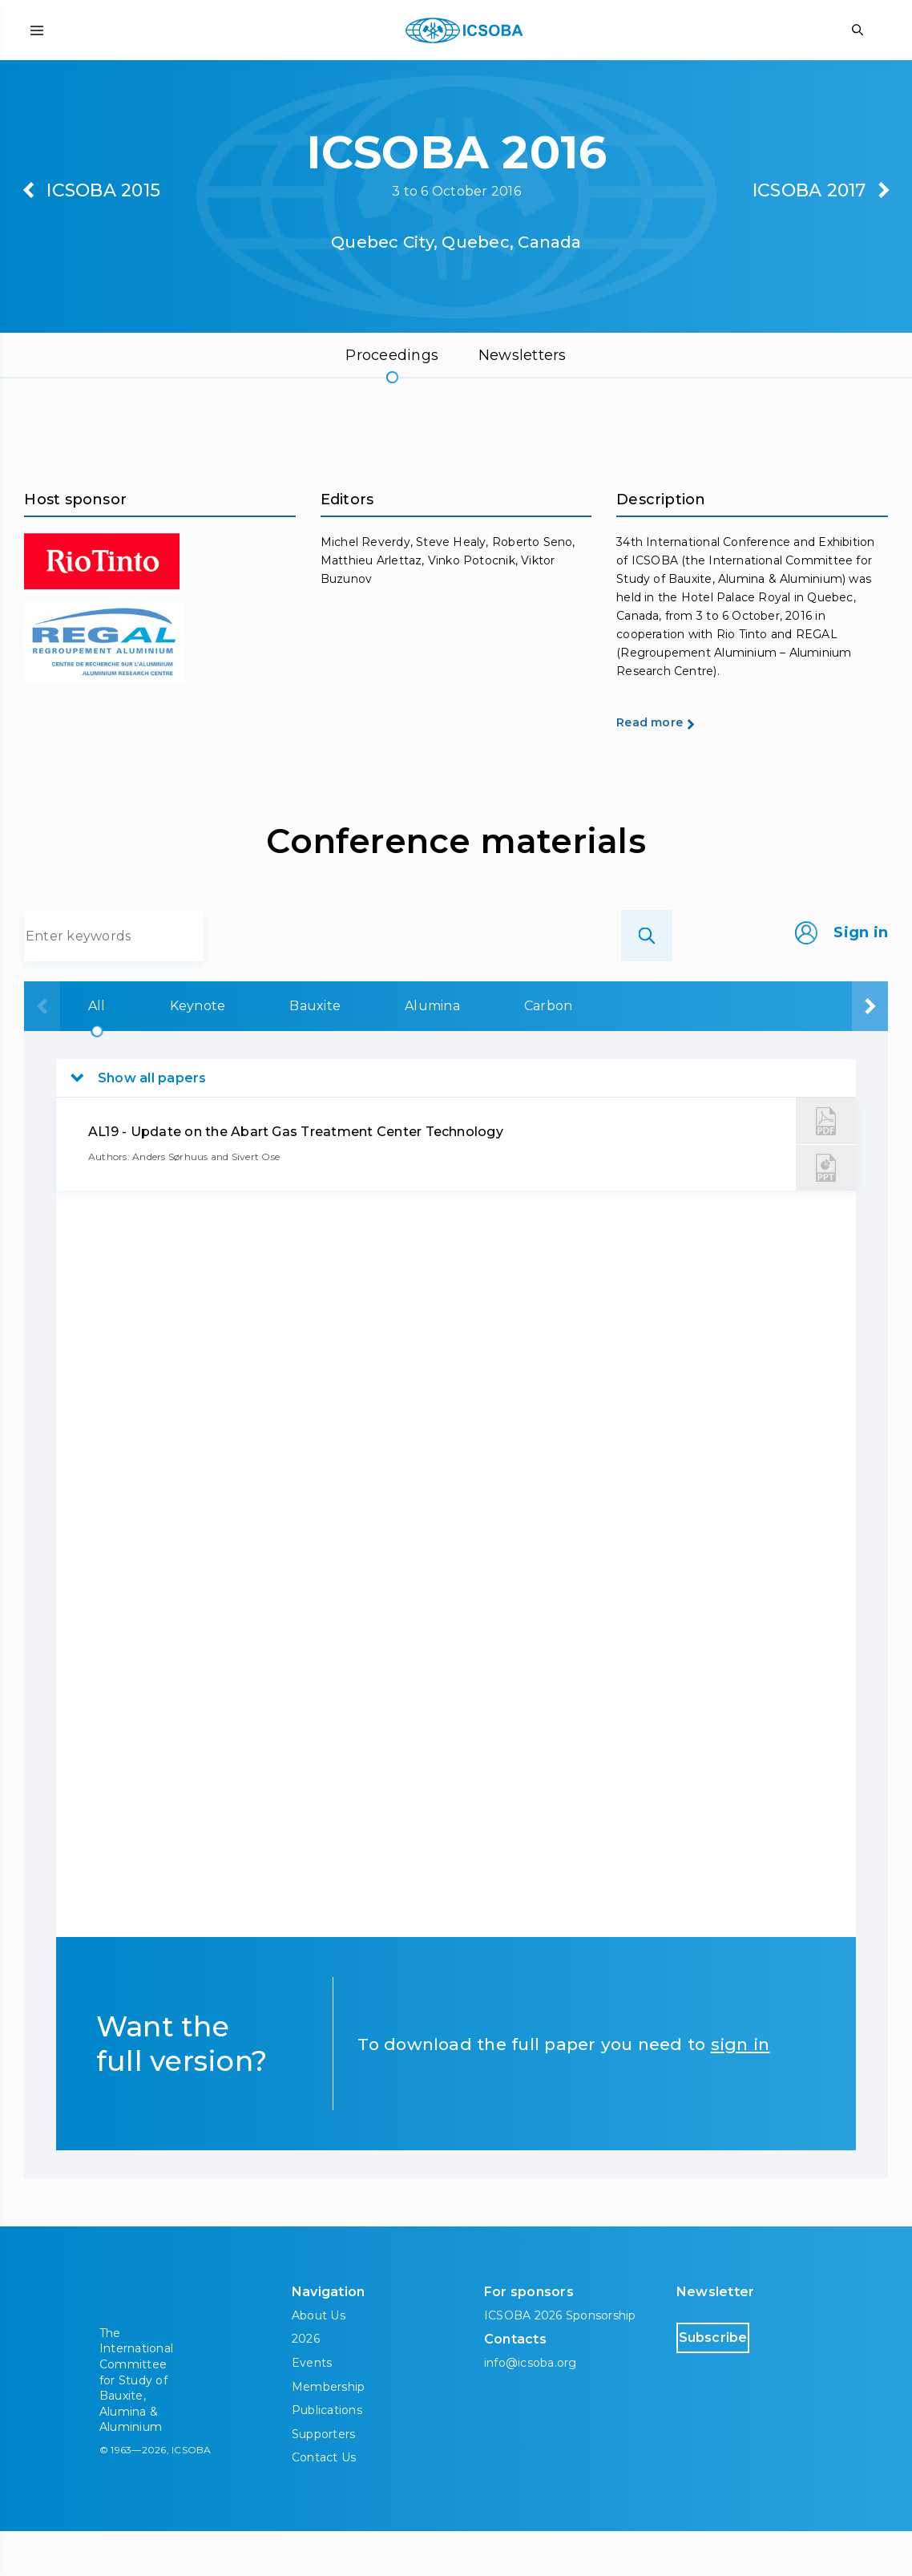 This screenshot has height=2576, width=912. Describe the element at coordinates (328, 2431) in the screenshot. I see `Membership` at that location.